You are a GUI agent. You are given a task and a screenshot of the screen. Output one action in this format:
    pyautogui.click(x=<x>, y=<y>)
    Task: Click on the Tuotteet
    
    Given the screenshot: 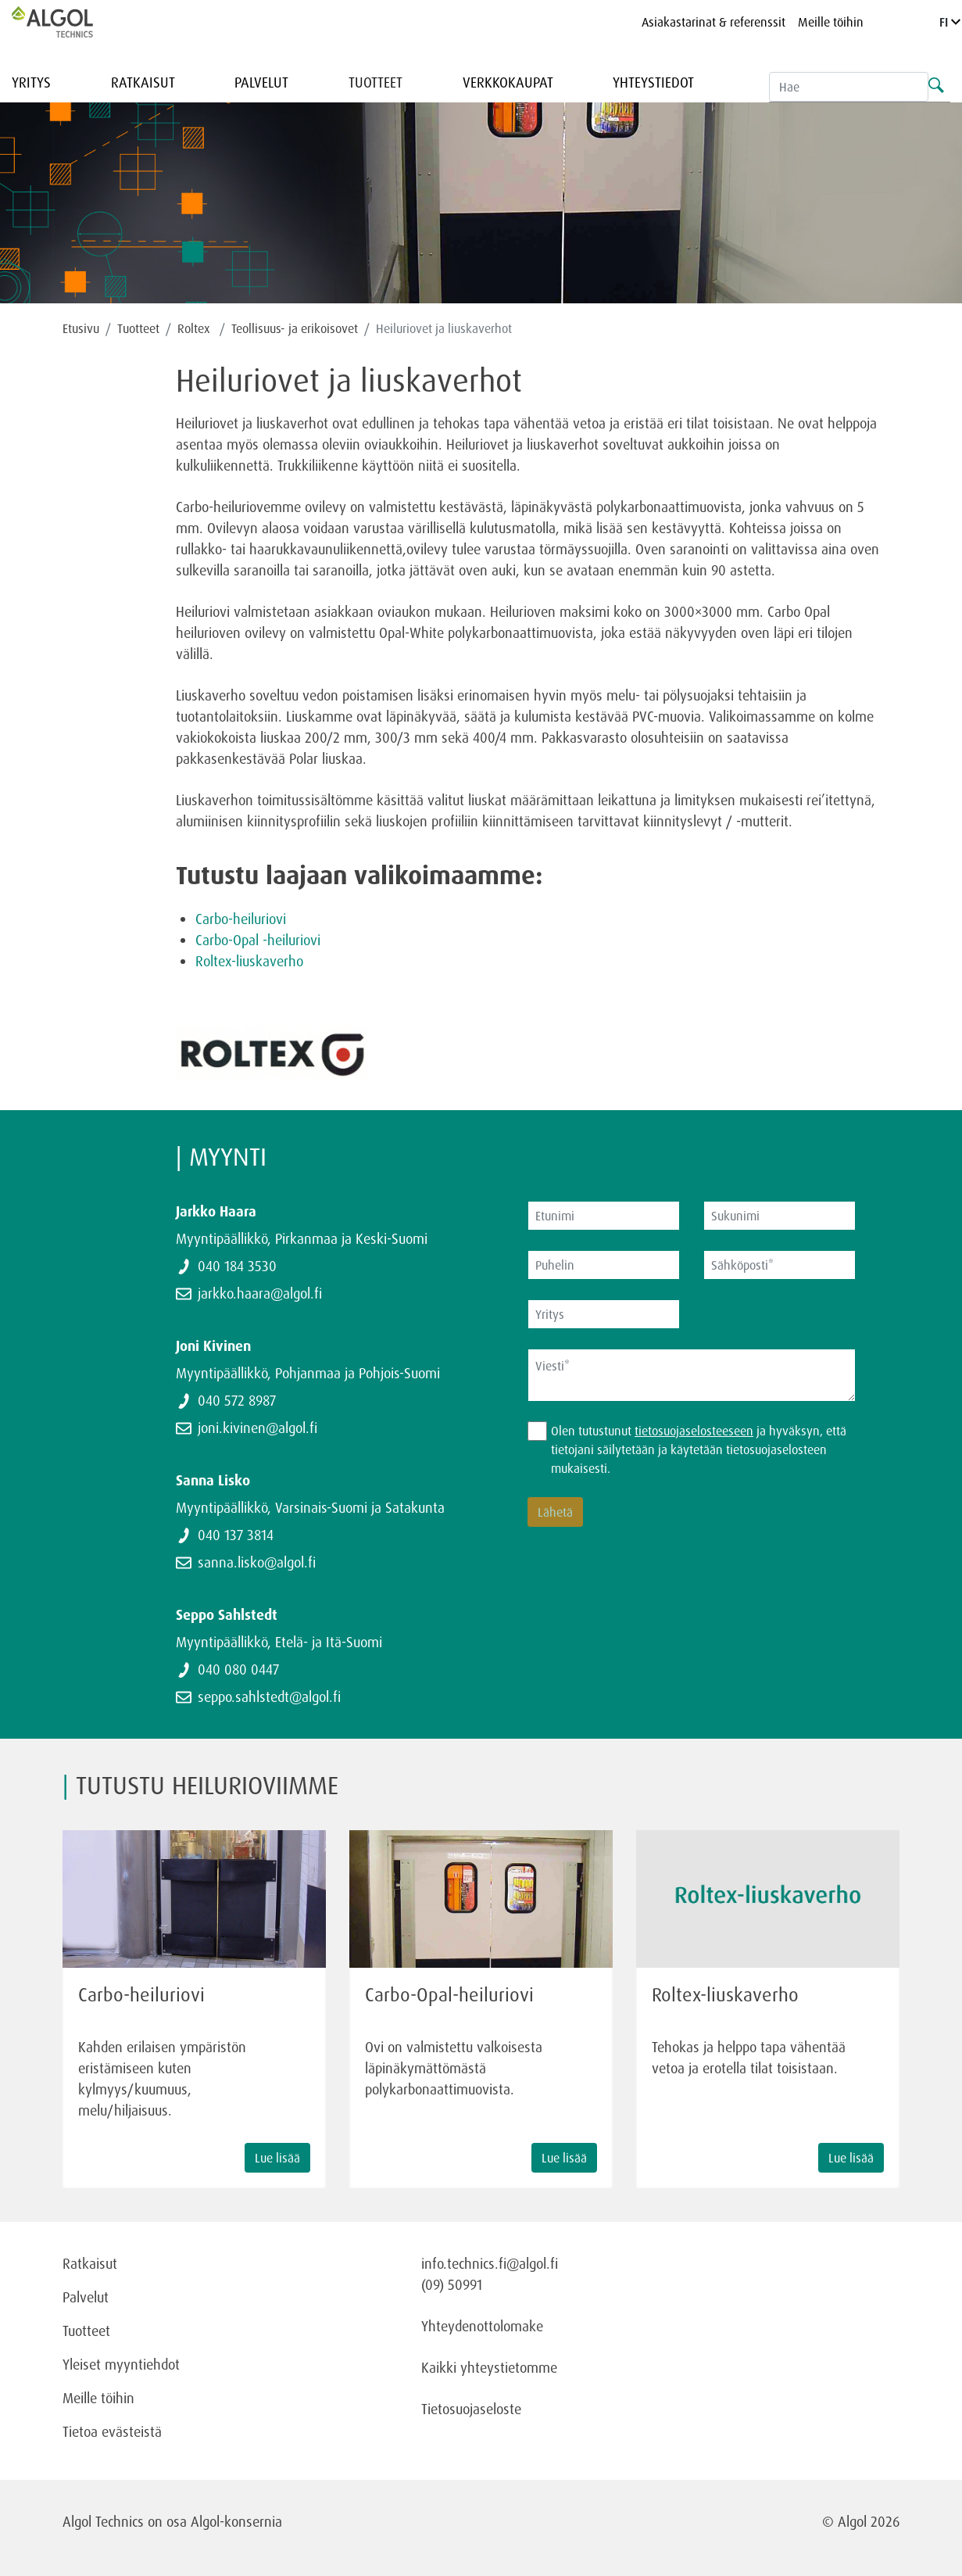 What is the action you would take?
    pyautogui.click(x=375, y=82)
    